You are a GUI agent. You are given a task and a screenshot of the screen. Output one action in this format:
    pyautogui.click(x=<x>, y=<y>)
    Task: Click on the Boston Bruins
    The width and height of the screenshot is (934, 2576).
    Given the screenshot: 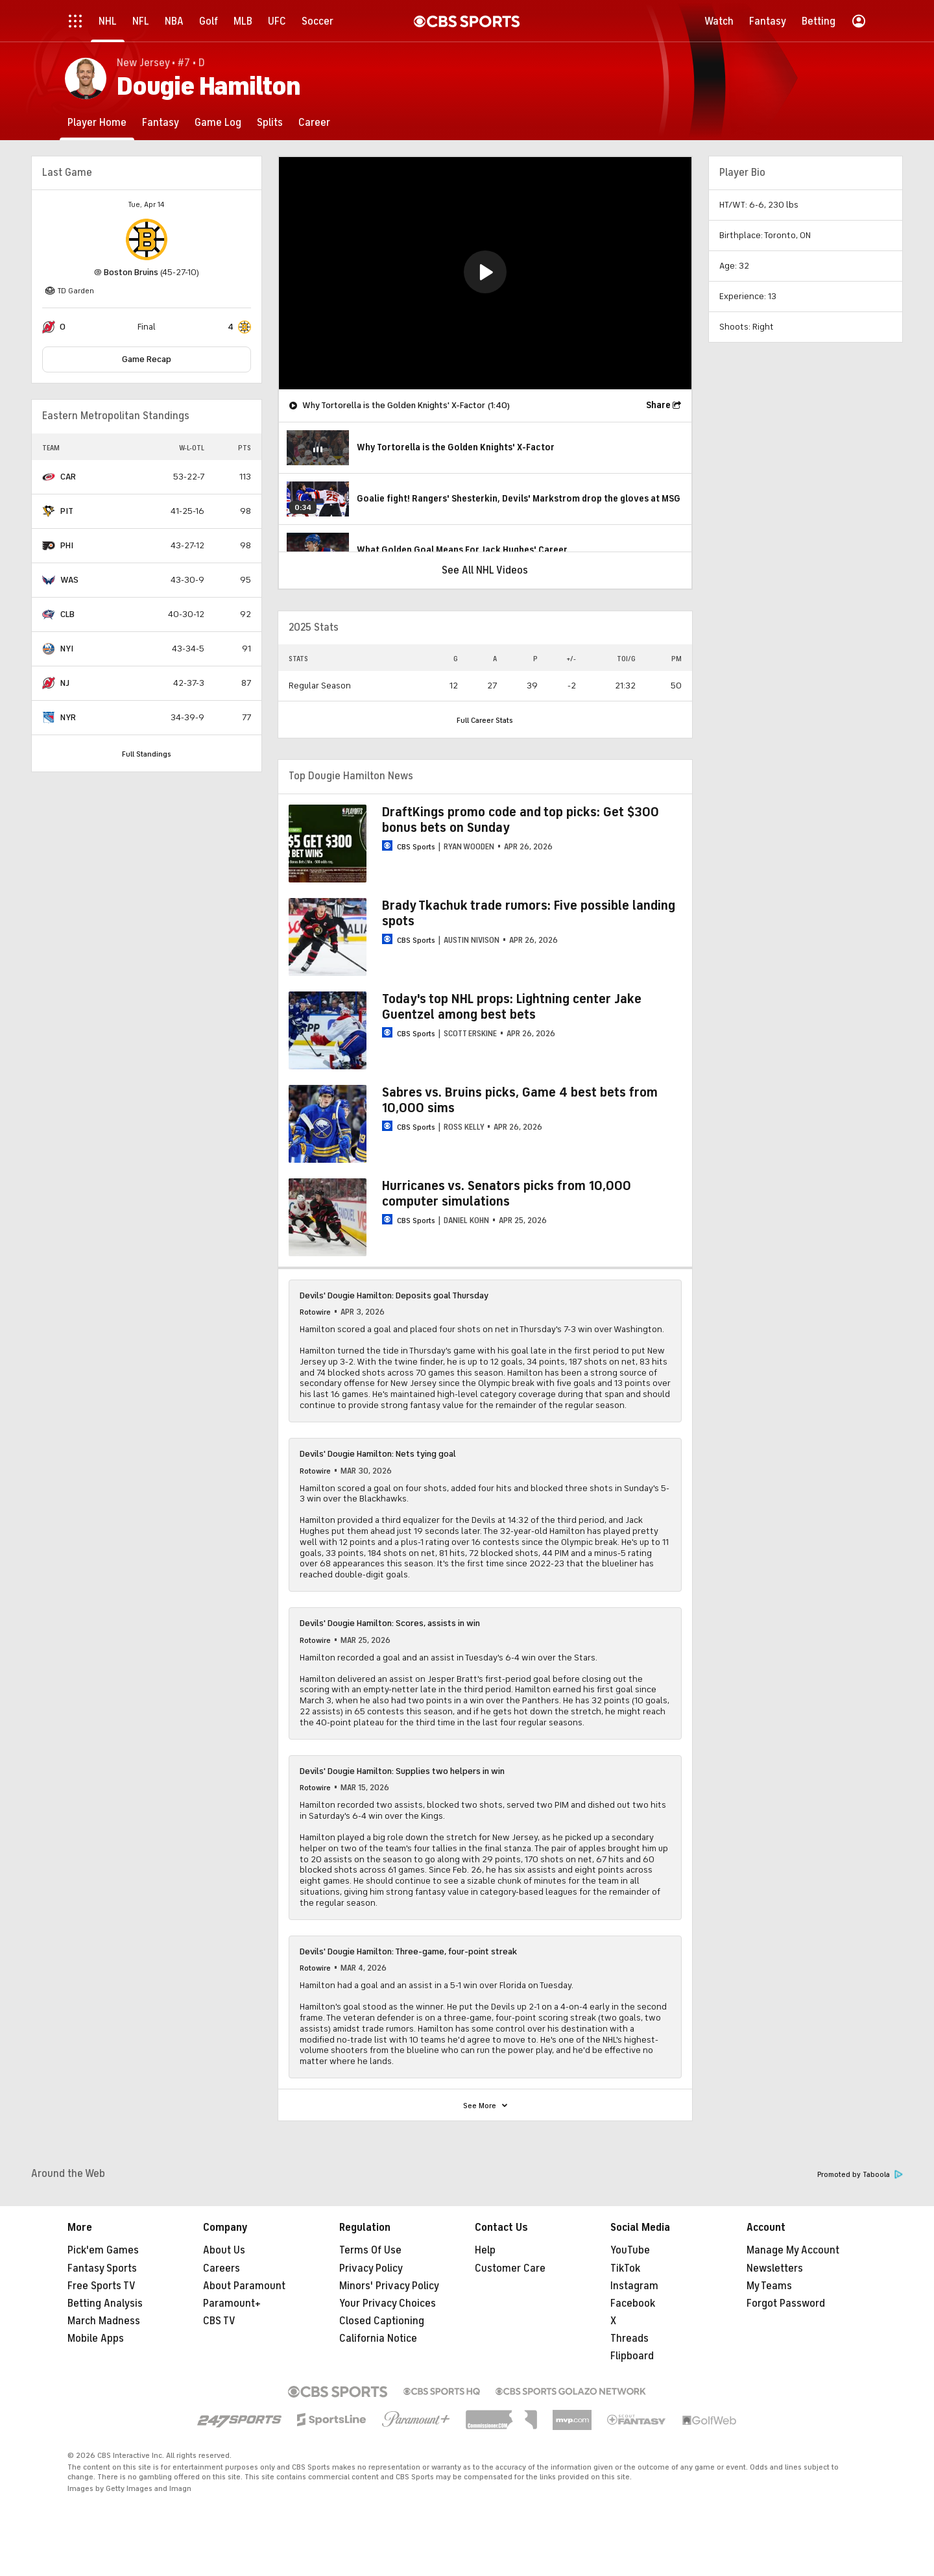 What is the action you would take?
    pyautogui.click(x=131, y=272)
    